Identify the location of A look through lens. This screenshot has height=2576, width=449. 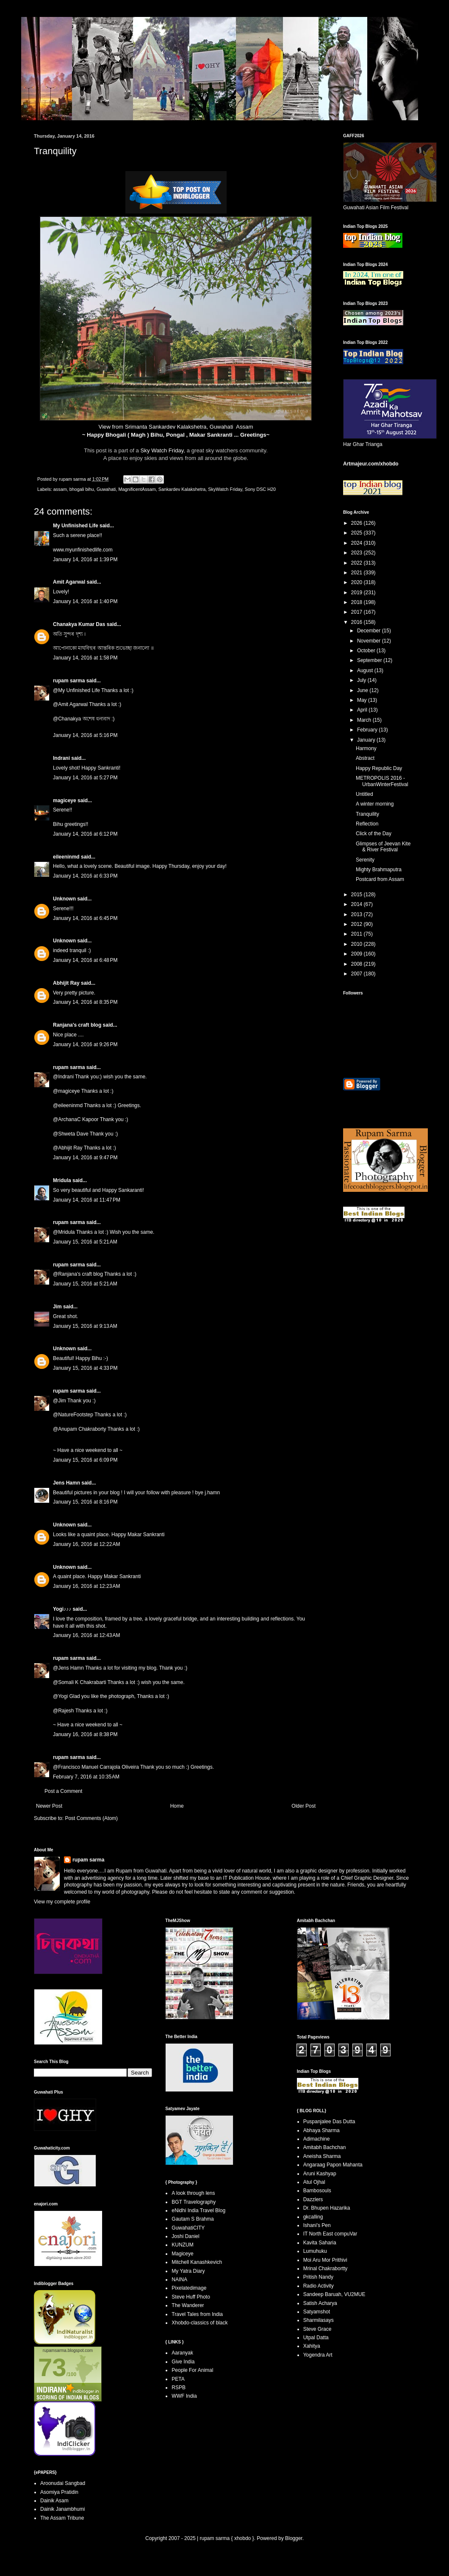
(193, 2193).